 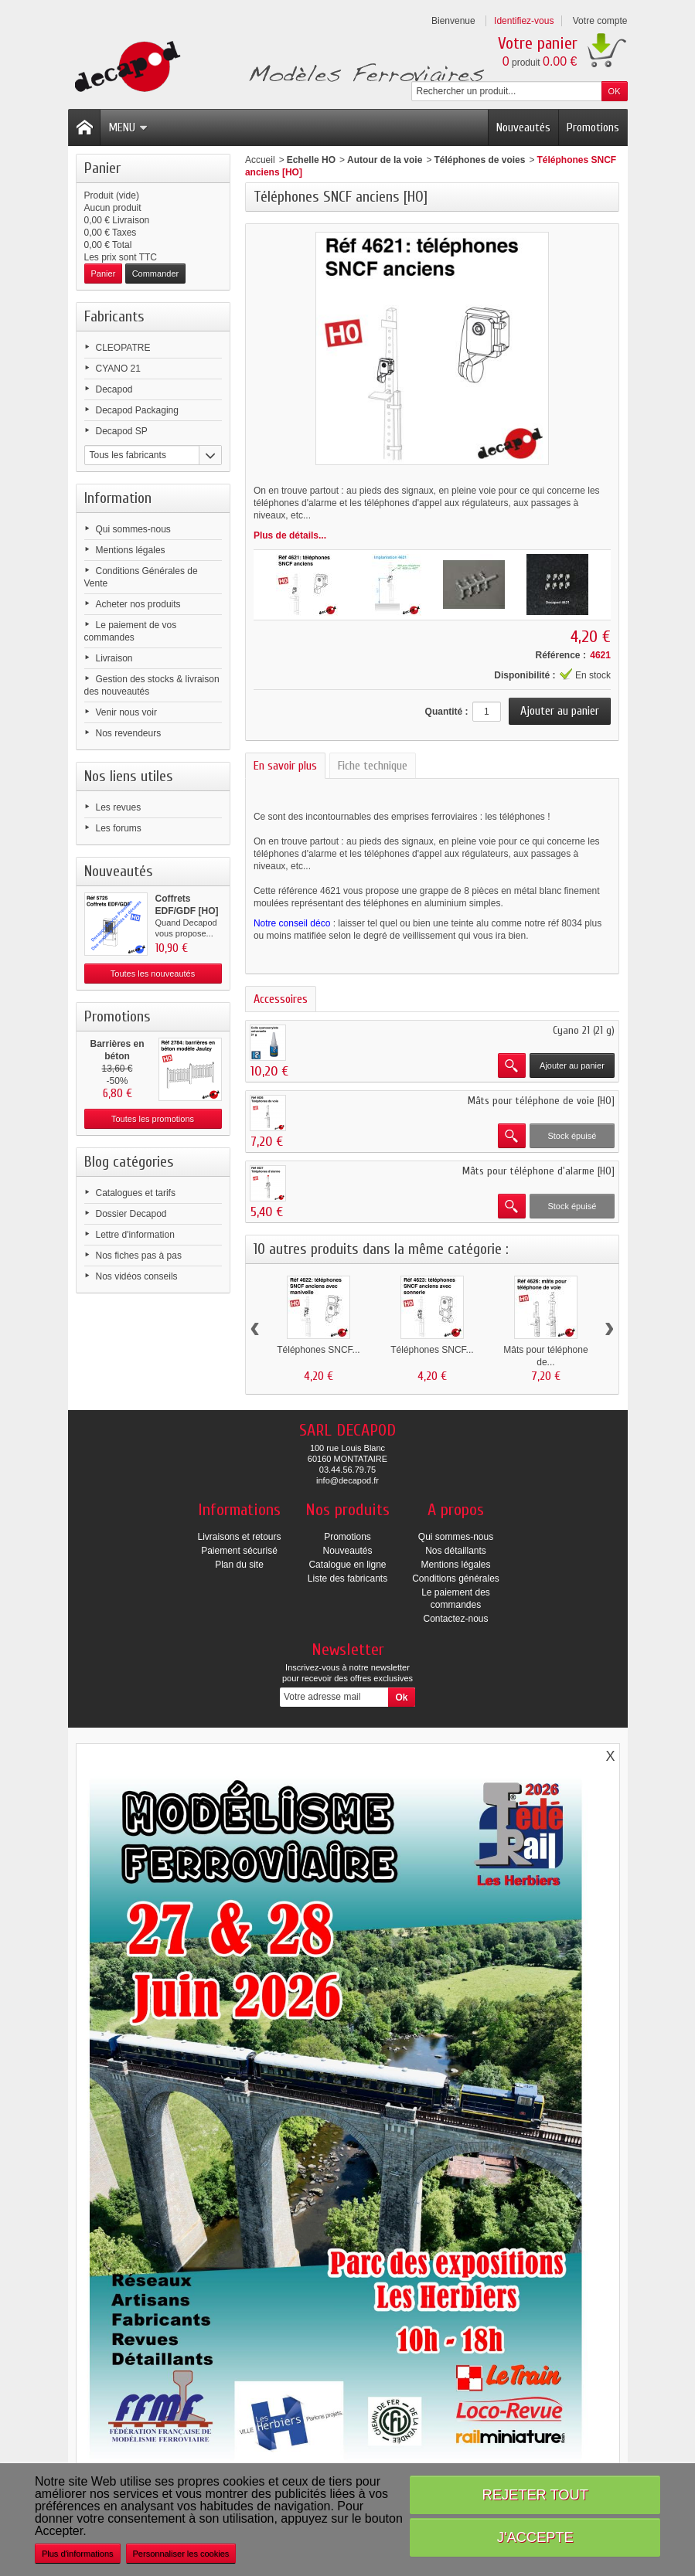 What do you see at coordinates (128, 776) in the screenshot?
I see `Nos liens utiles` at bounding box center [128, 776].